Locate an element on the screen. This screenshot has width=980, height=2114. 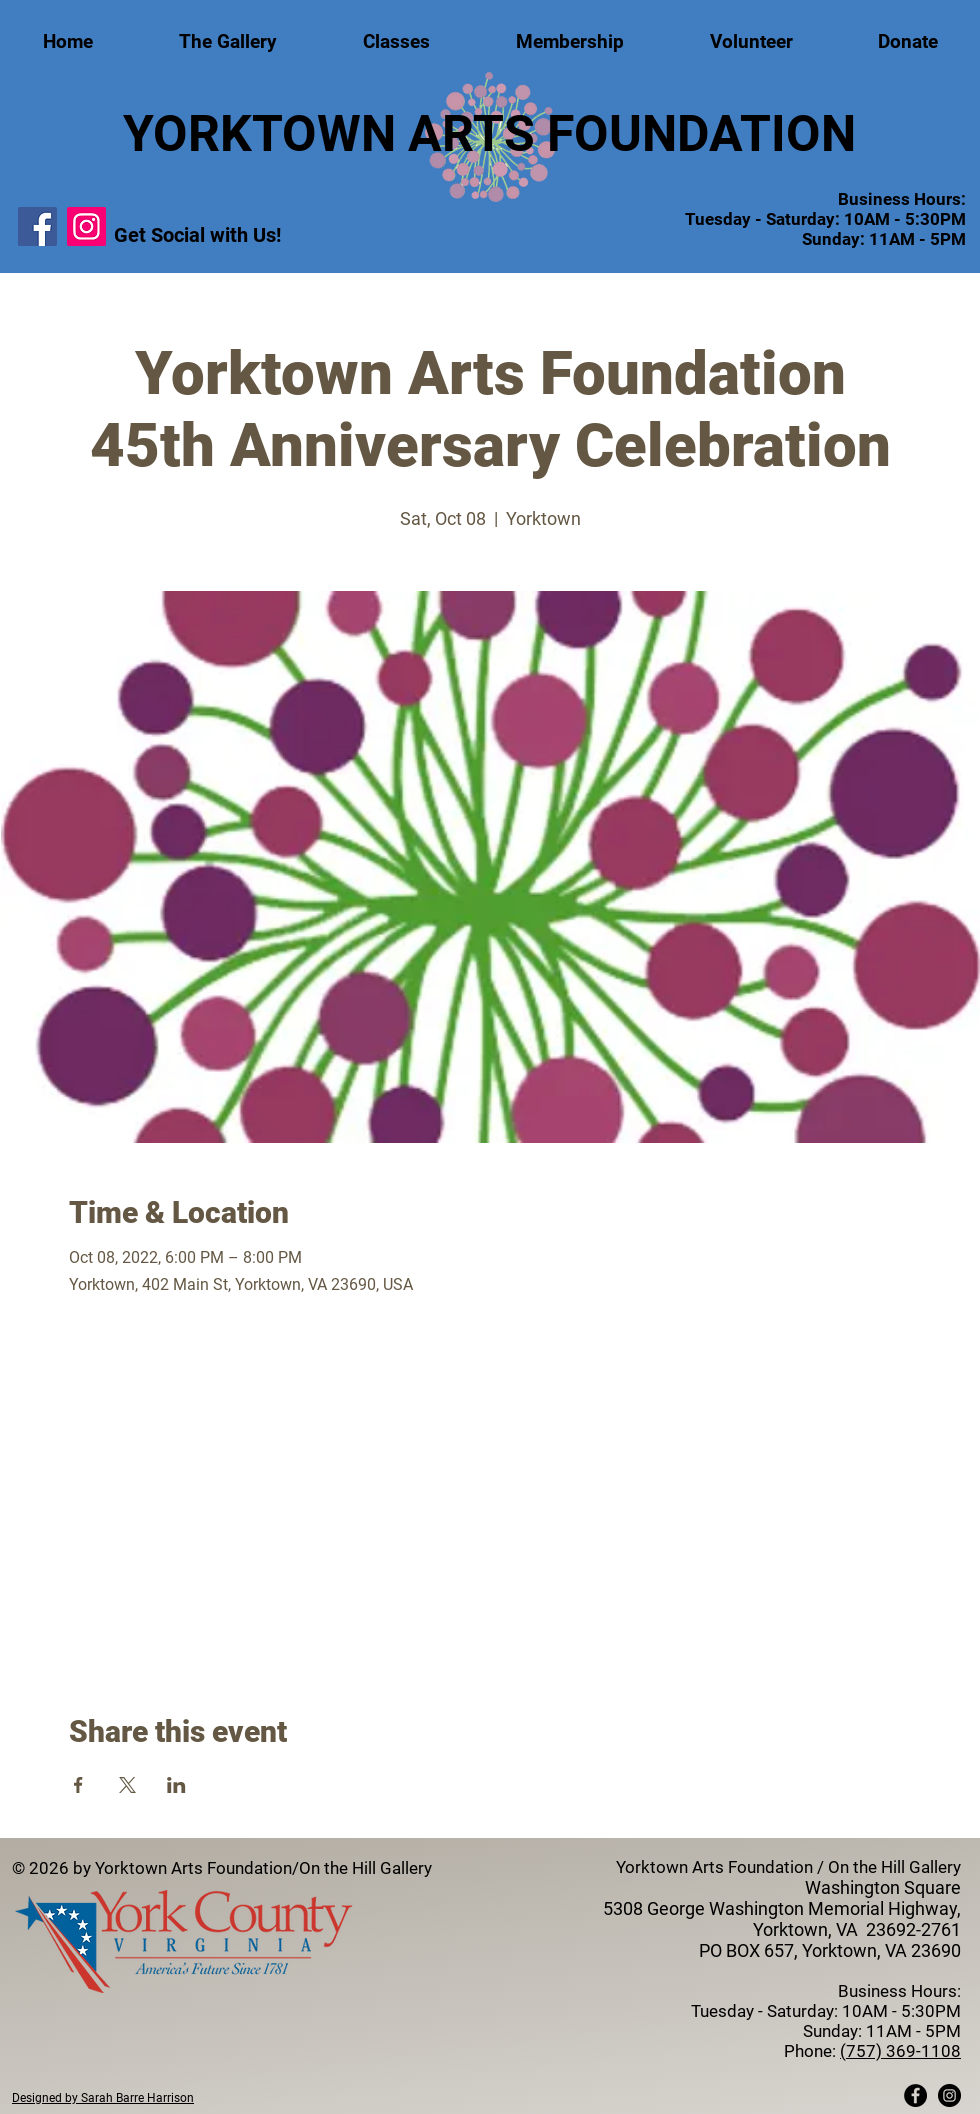
(757) 369-1108 is located at coordinates (900, 2051).